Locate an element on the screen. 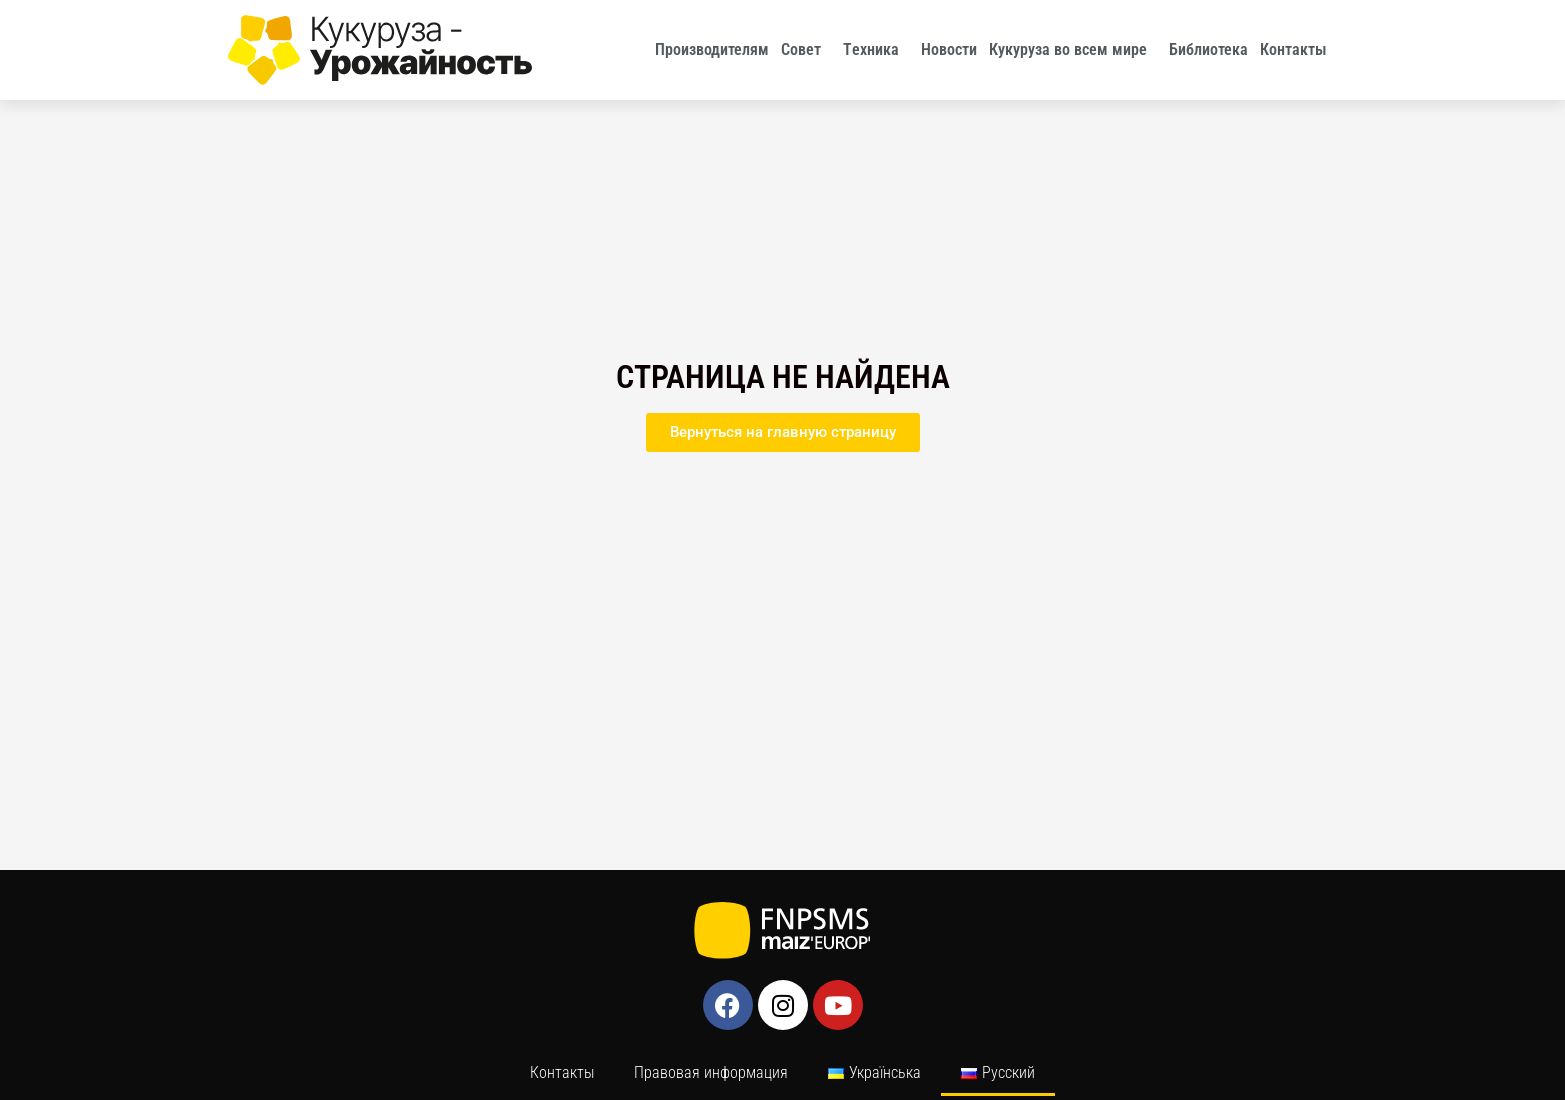  Правовая информация is located at coordinates (711, 1072).